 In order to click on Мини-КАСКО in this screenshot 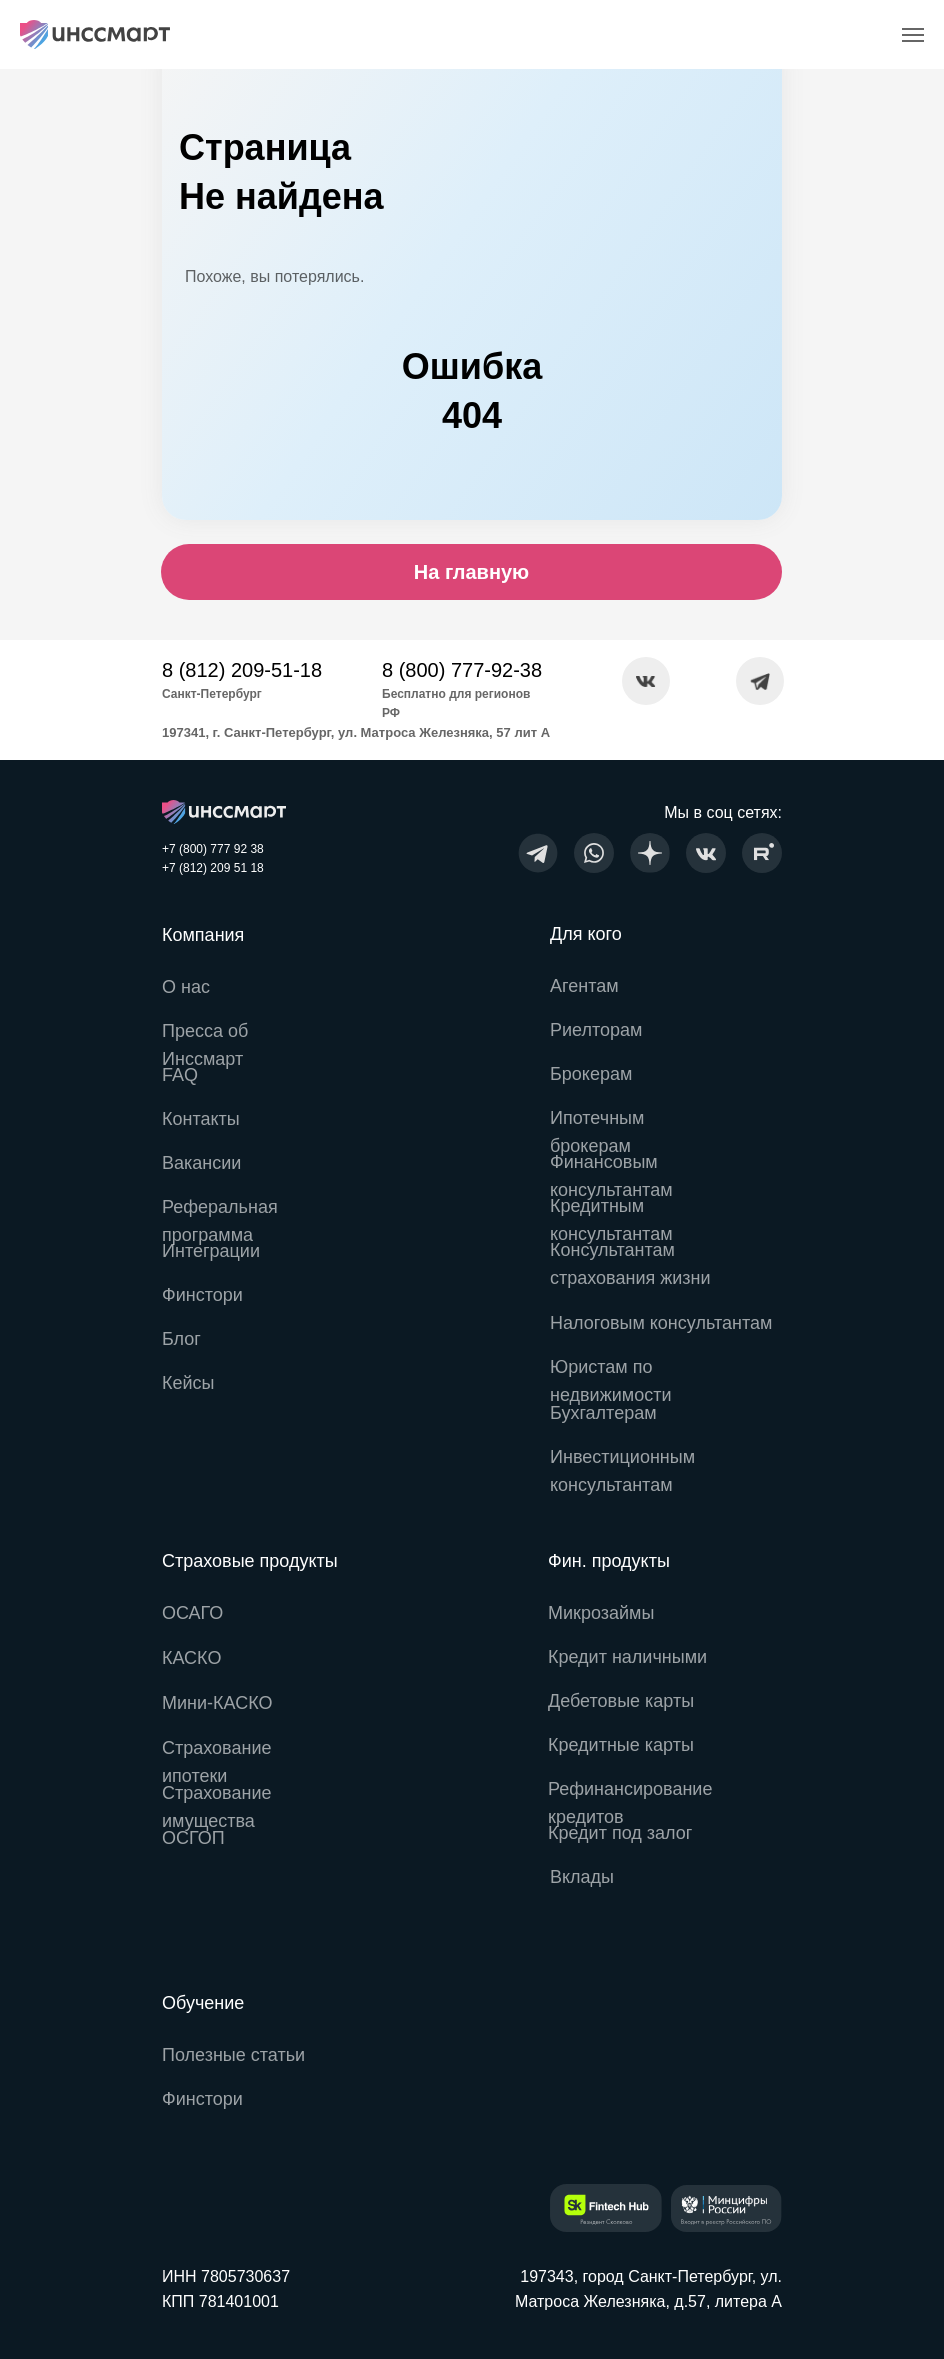, I will do `click(217, 1703)`.